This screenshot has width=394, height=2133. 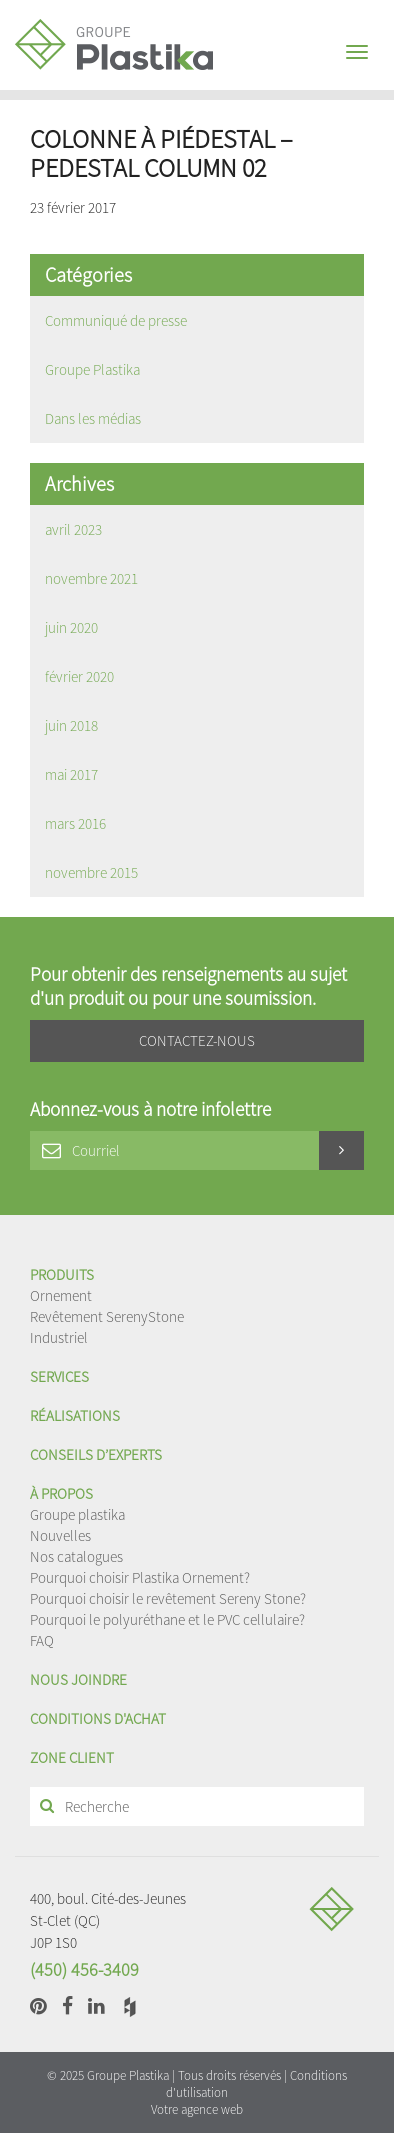 I want to click on Pourquoi choisir le revêtement Sereny Stone?, so click(x=168, y=1598).